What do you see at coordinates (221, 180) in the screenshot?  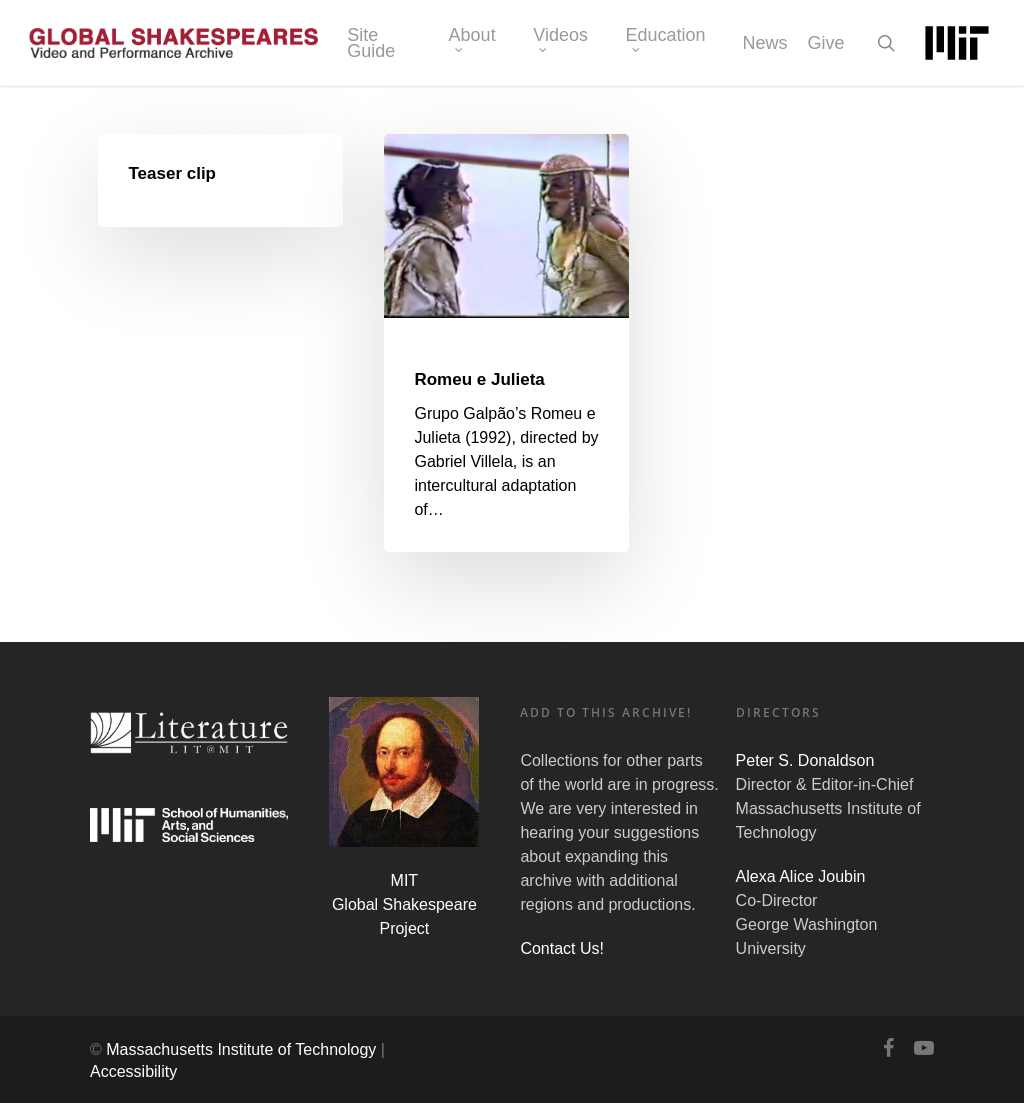 I see `[Teaser clip]` at bounding box center [221, 180].